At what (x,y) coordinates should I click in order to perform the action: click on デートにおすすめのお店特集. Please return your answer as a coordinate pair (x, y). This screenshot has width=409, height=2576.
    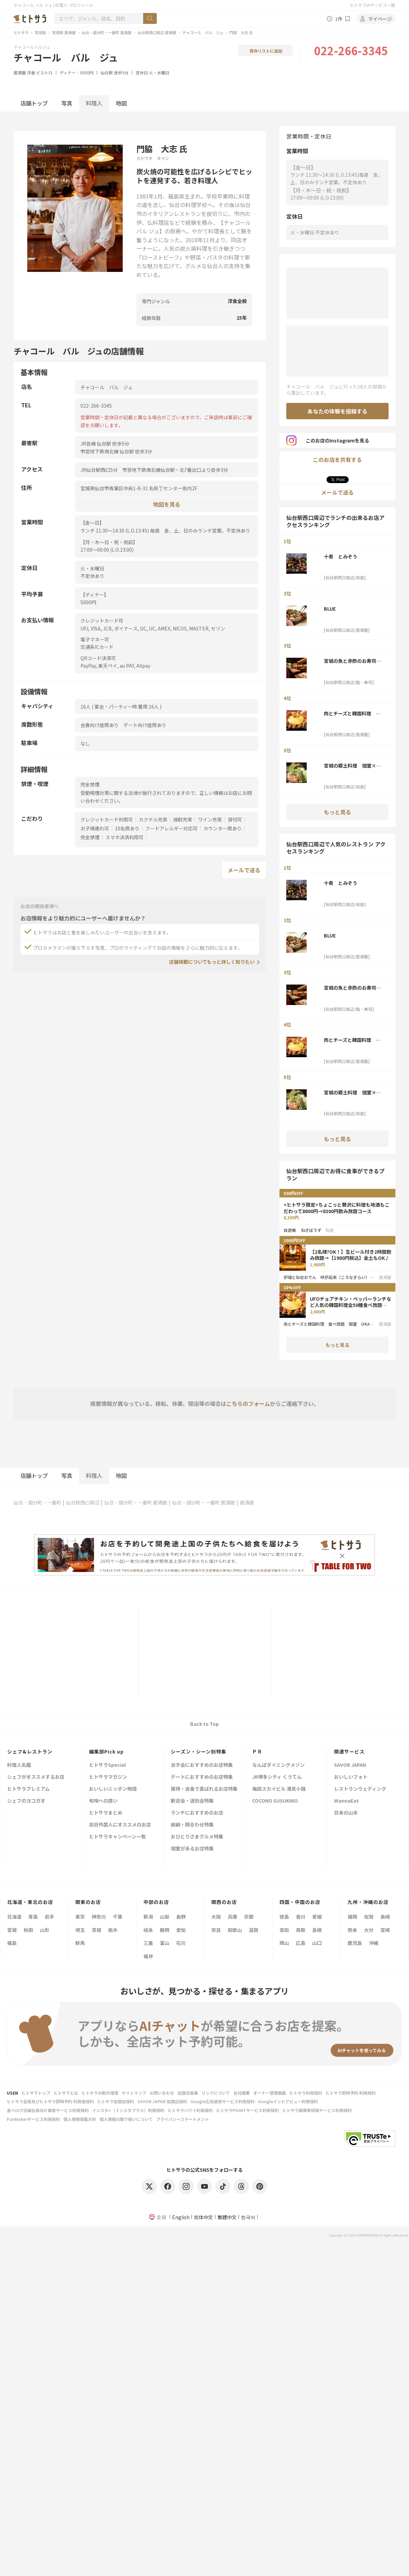
    Looking at the image, I should click on (202, 1777).